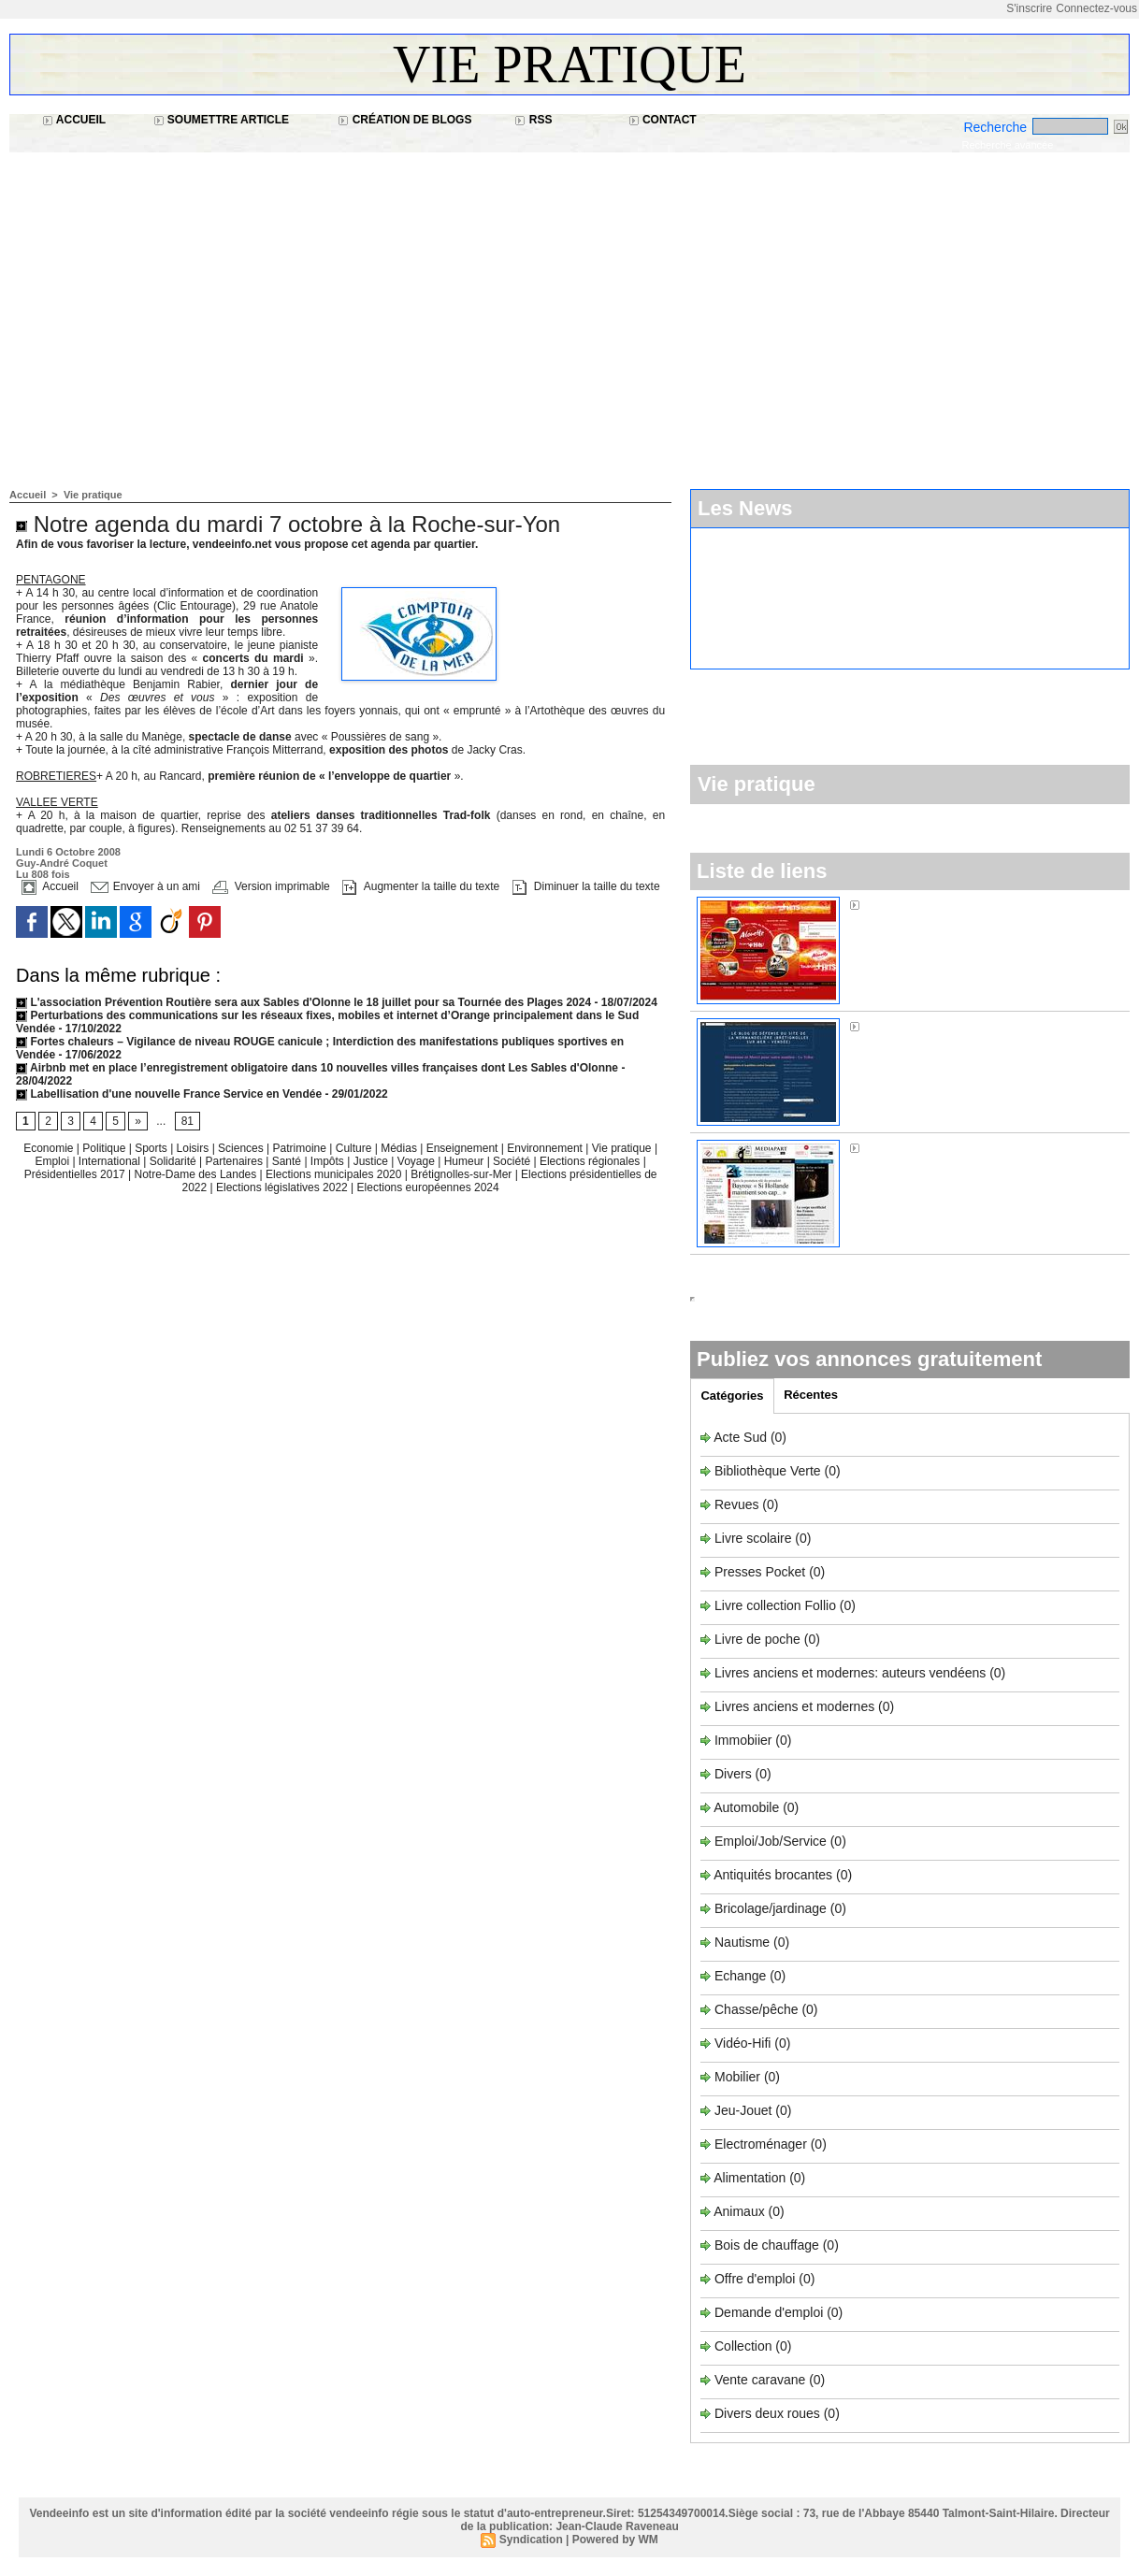 Image resolution: width=1139 pixels, height=2576 pixels. I want to click on Augmenter la taille du texte, so click(420, 886).